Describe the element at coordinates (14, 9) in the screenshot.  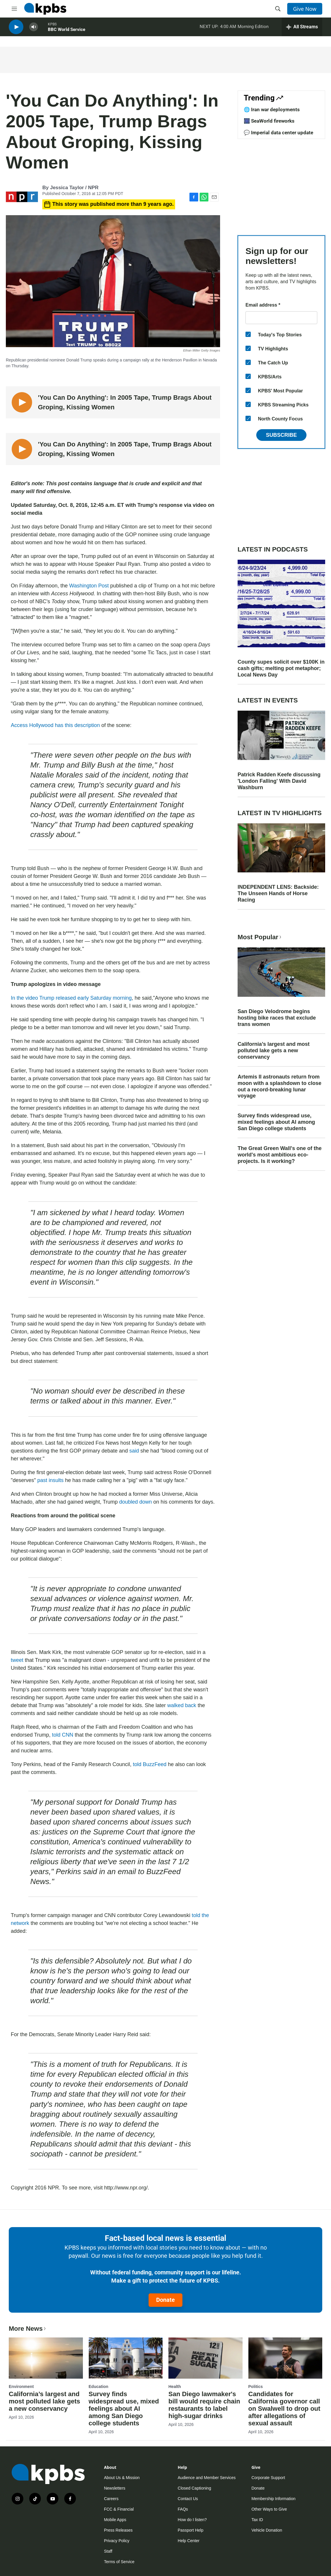
I see `[hamburger-menu-open]` at that location.